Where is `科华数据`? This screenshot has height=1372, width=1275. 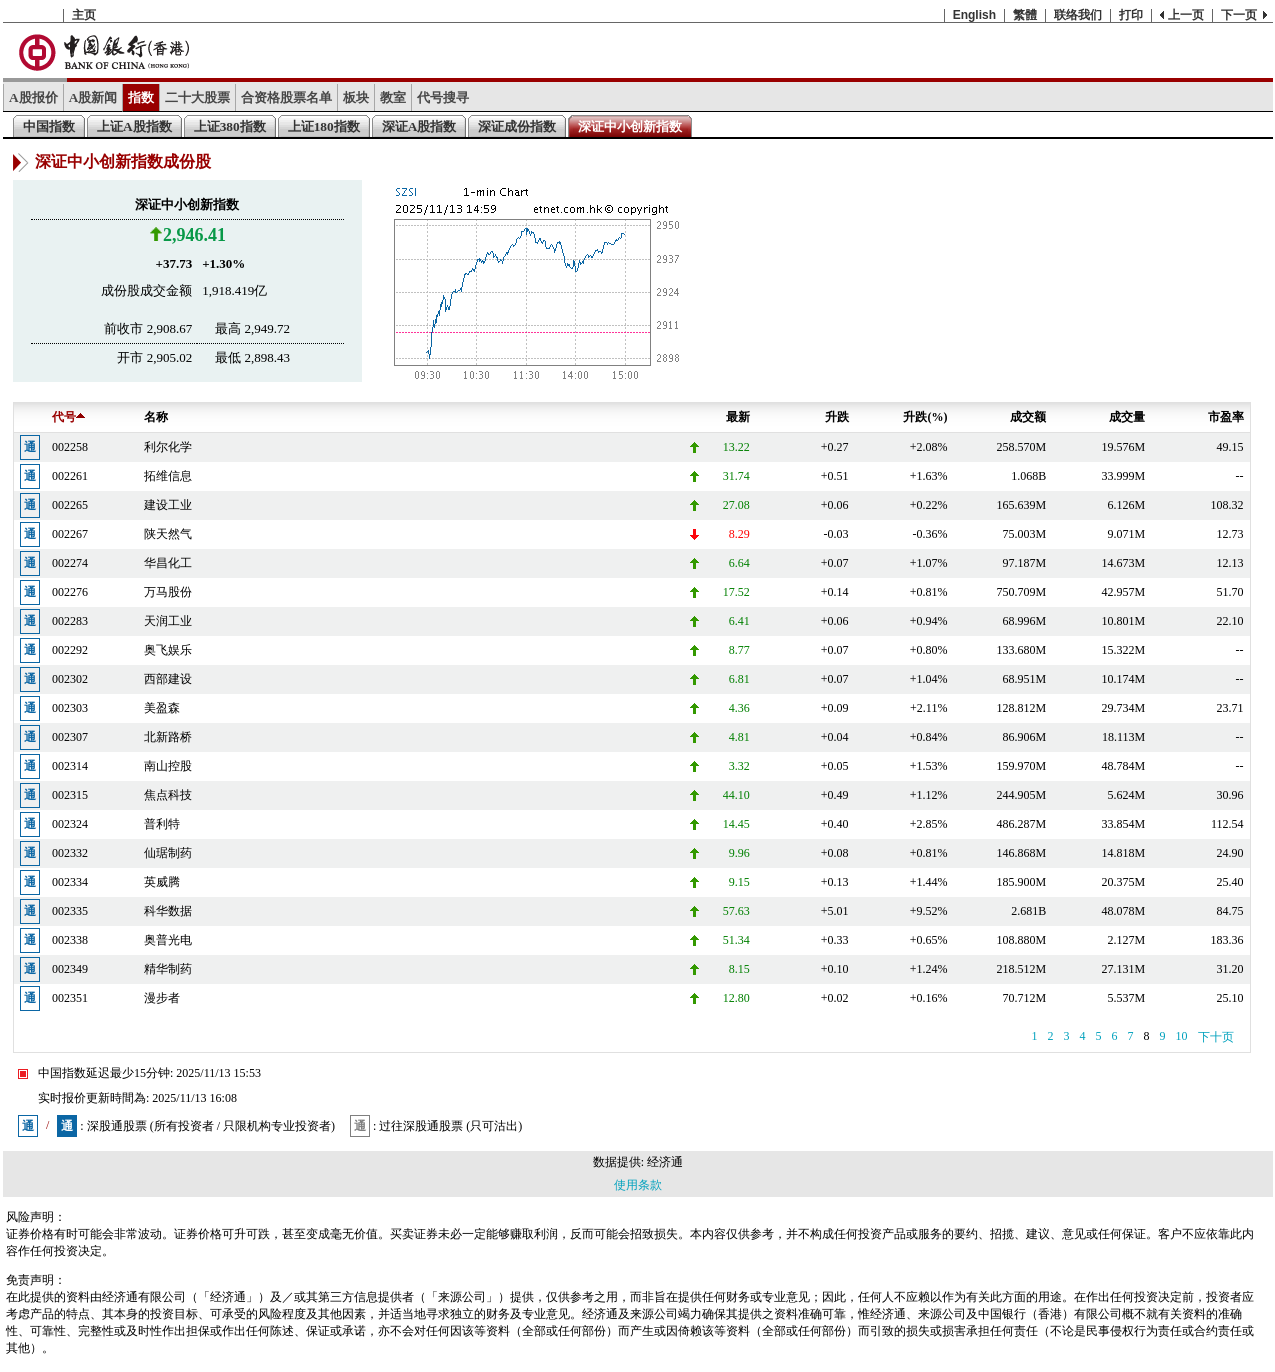 科华数据 is located at coordinates (168, 911).